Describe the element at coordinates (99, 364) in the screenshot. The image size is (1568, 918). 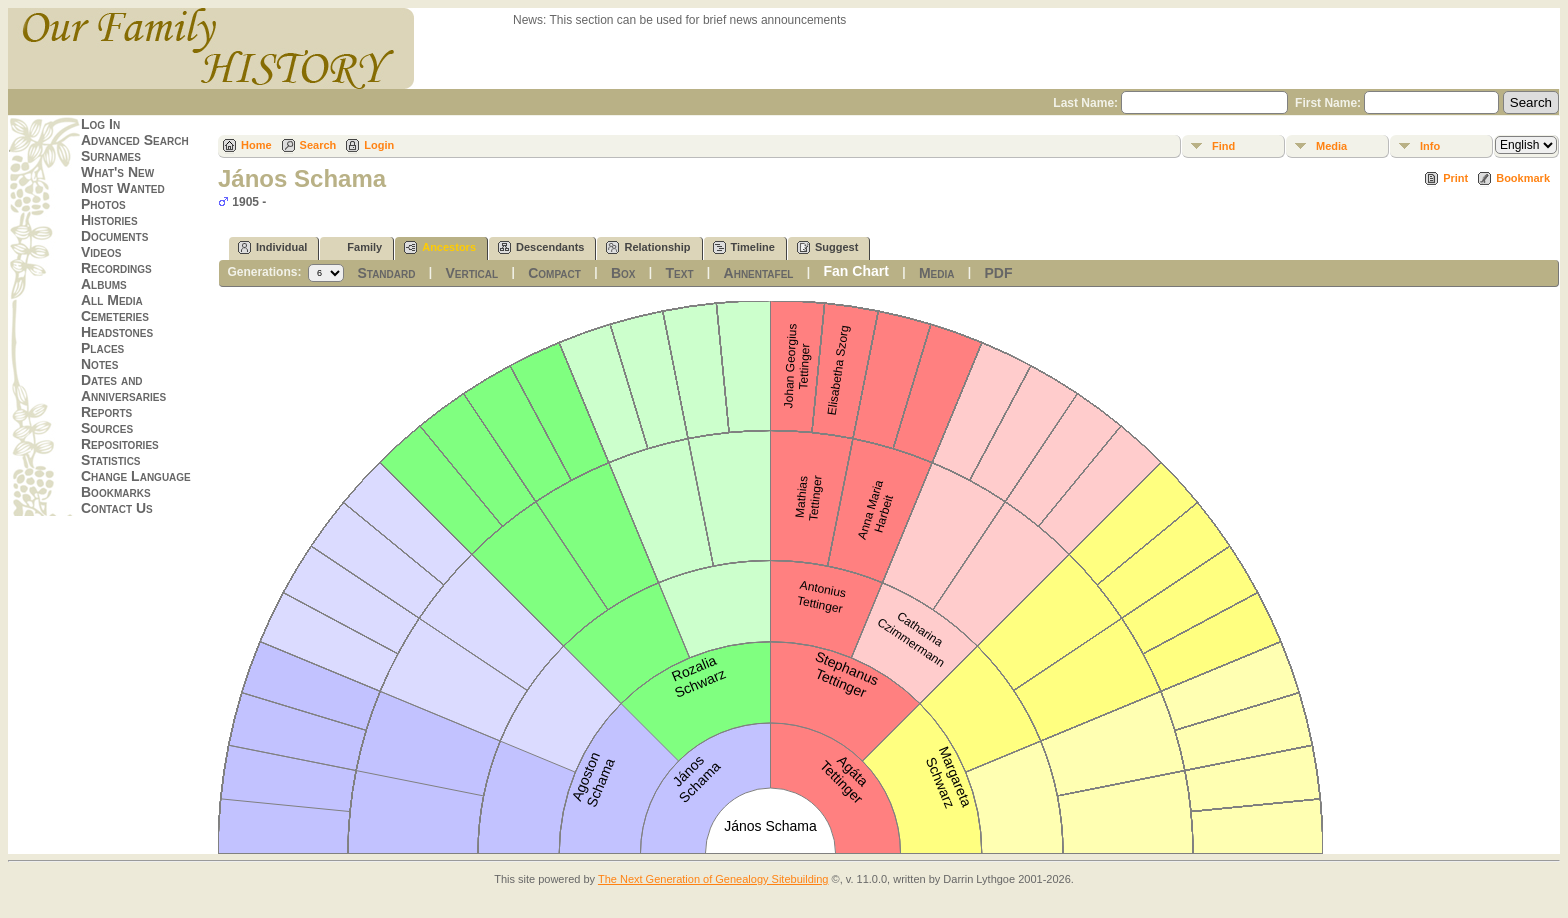
I see `Notes` at that location.